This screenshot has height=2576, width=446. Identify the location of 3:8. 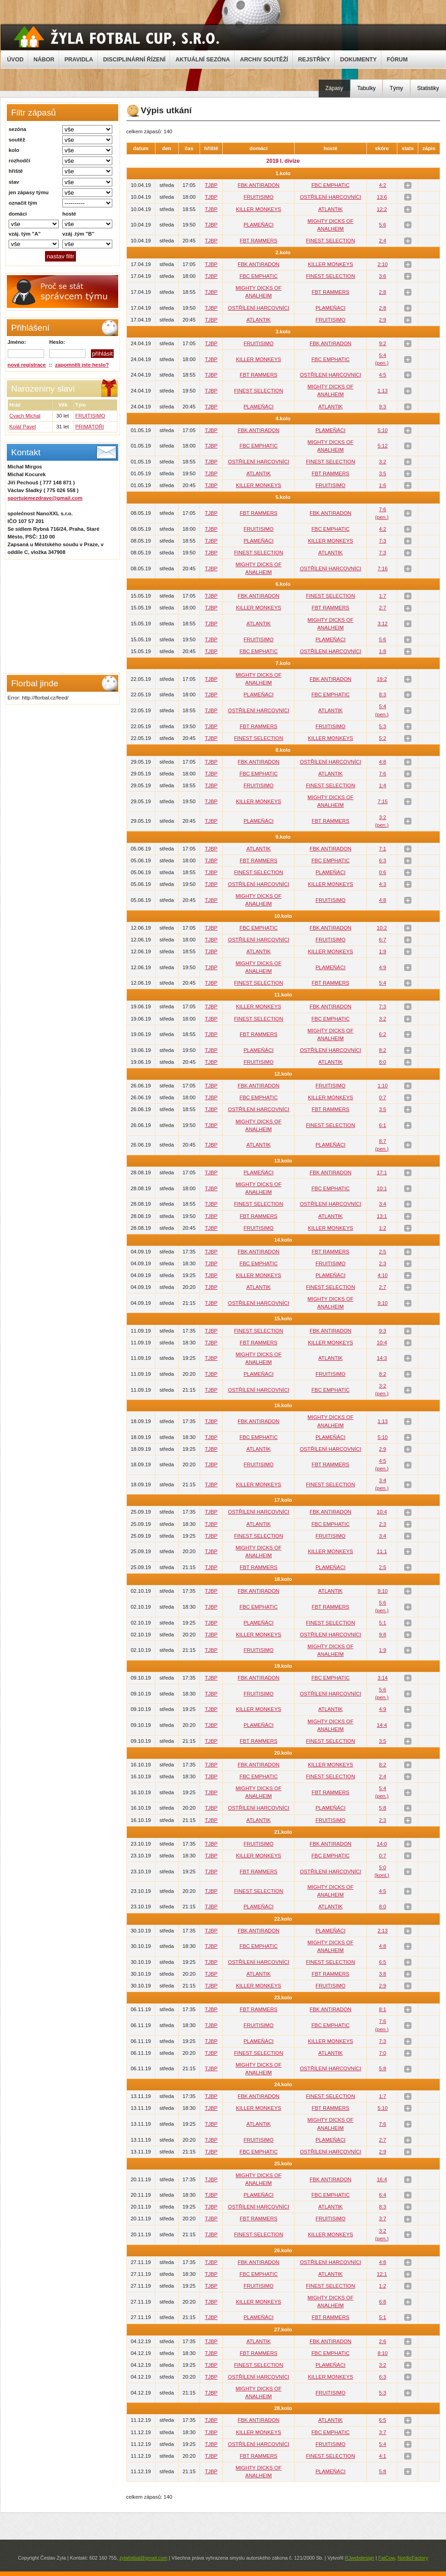
(382, 1974).